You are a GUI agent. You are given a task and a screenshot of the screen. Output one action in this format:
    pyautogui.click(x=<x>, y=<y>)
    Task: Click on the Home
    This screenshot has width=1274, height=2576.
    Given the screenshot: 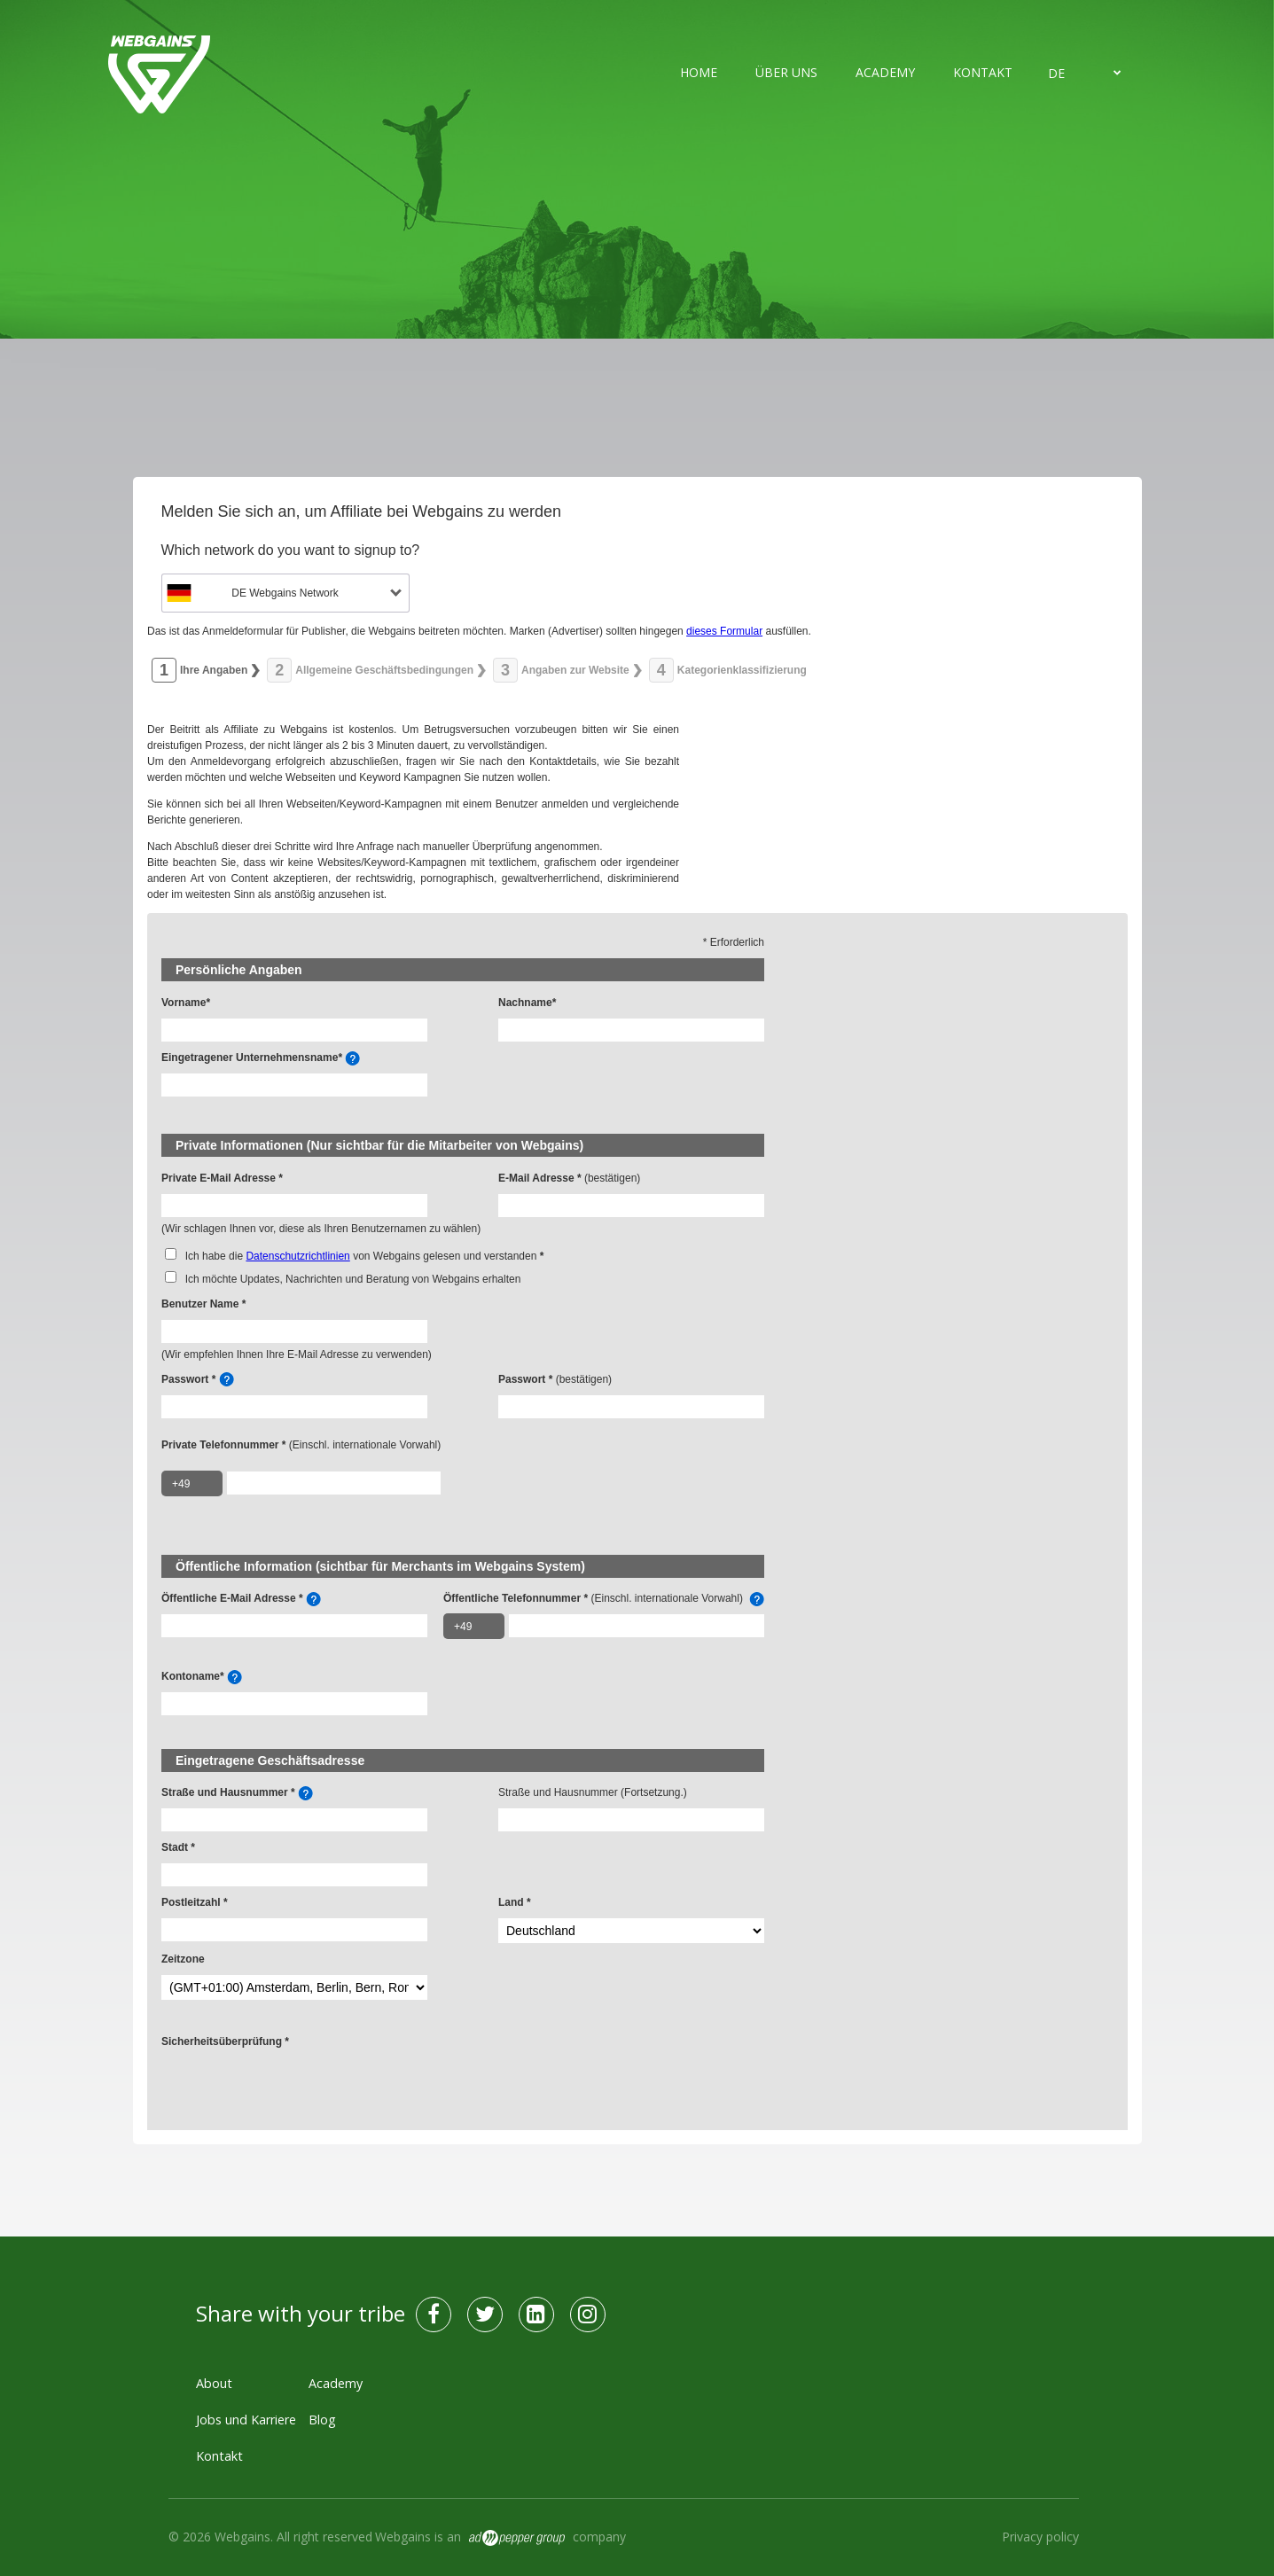 What is the action you would take?
    pyautogui.click(x=698, y=72)
    